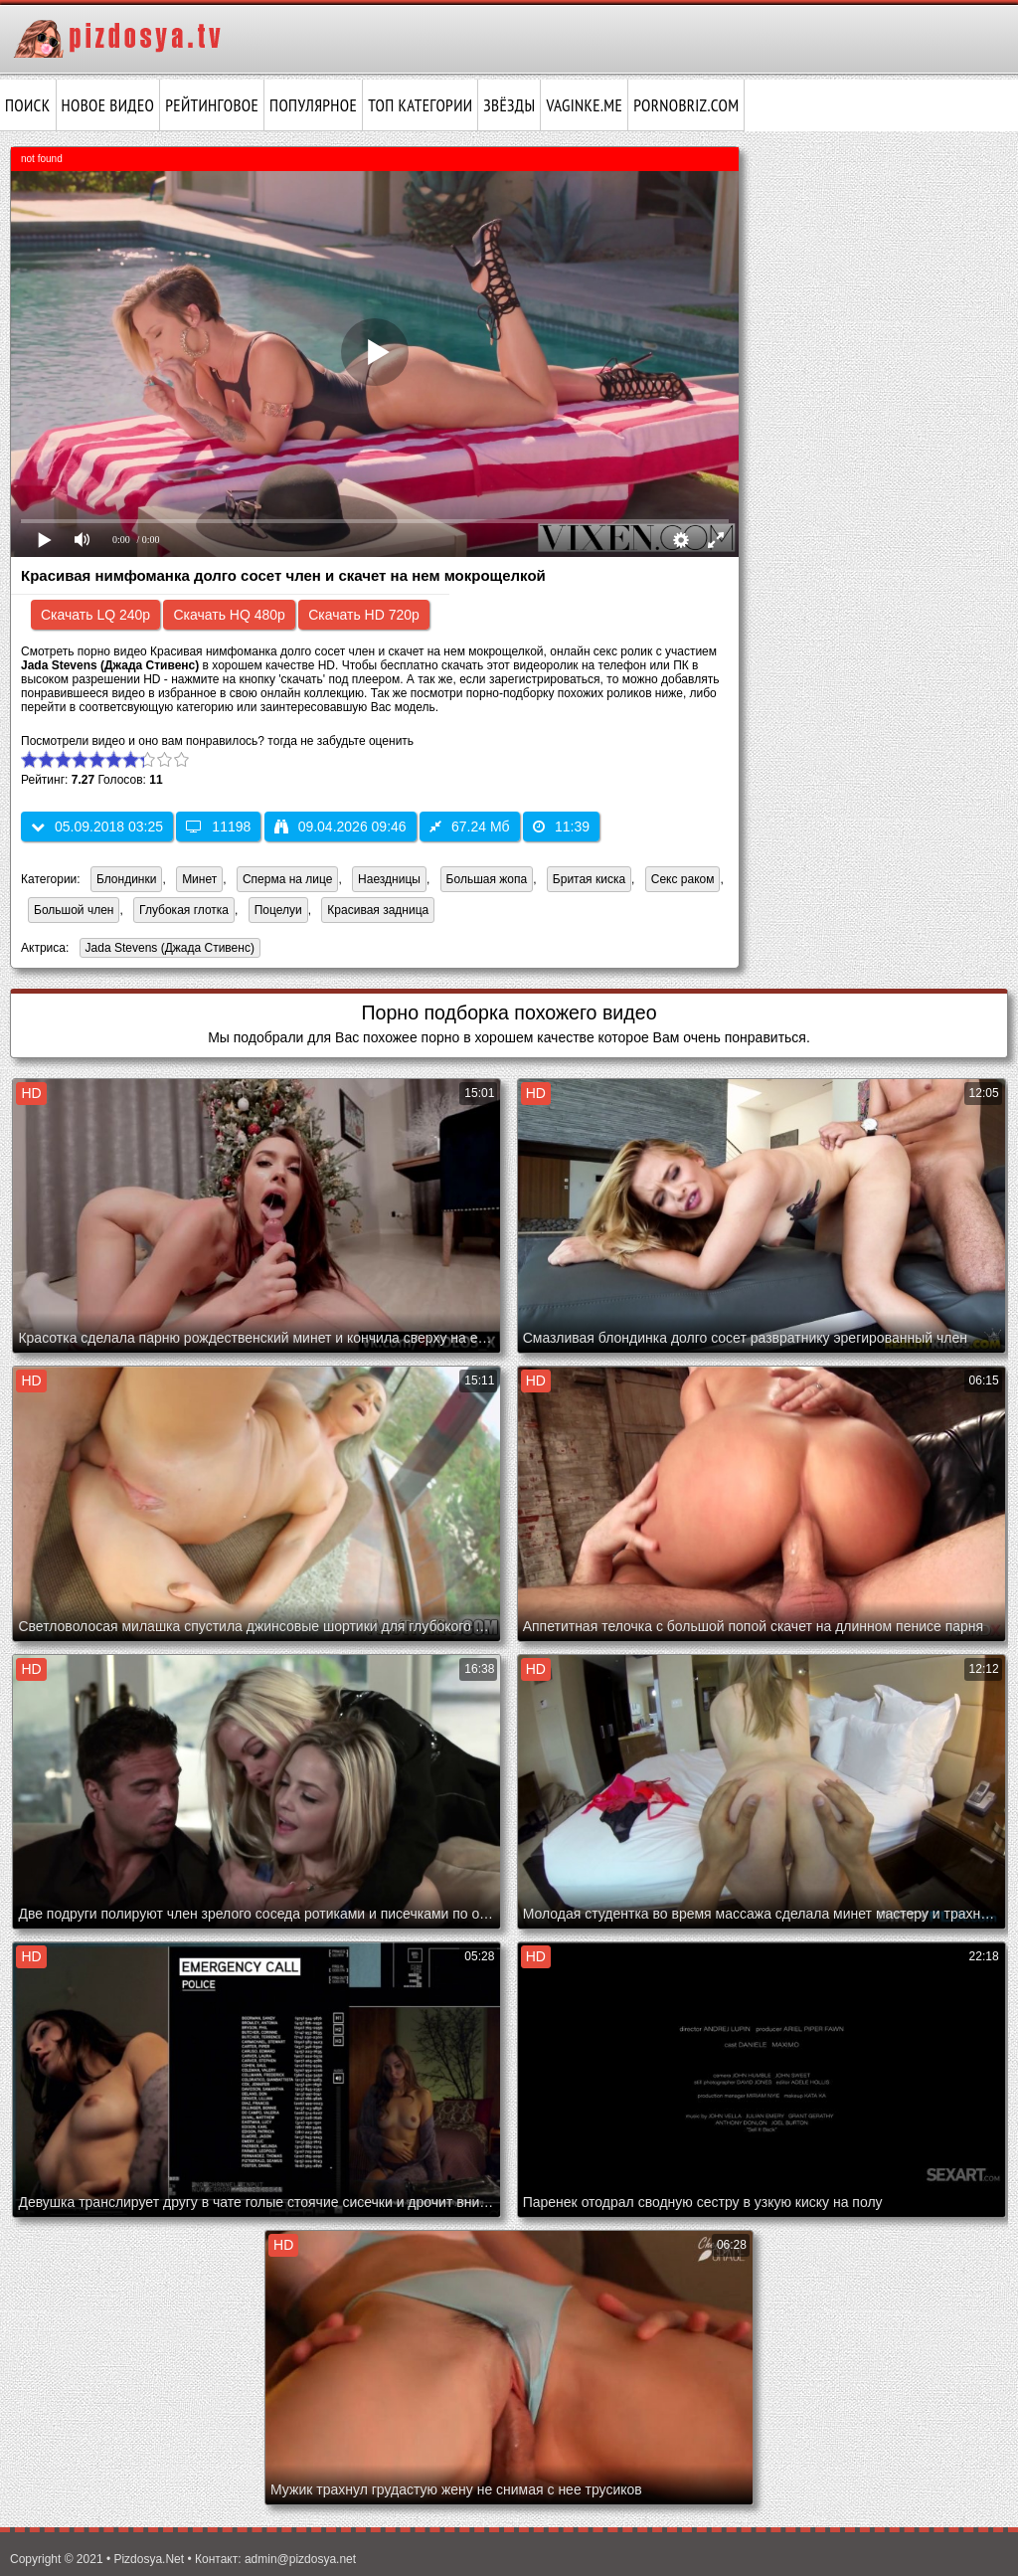  I want to click on Наездницы, so click(389, 879).